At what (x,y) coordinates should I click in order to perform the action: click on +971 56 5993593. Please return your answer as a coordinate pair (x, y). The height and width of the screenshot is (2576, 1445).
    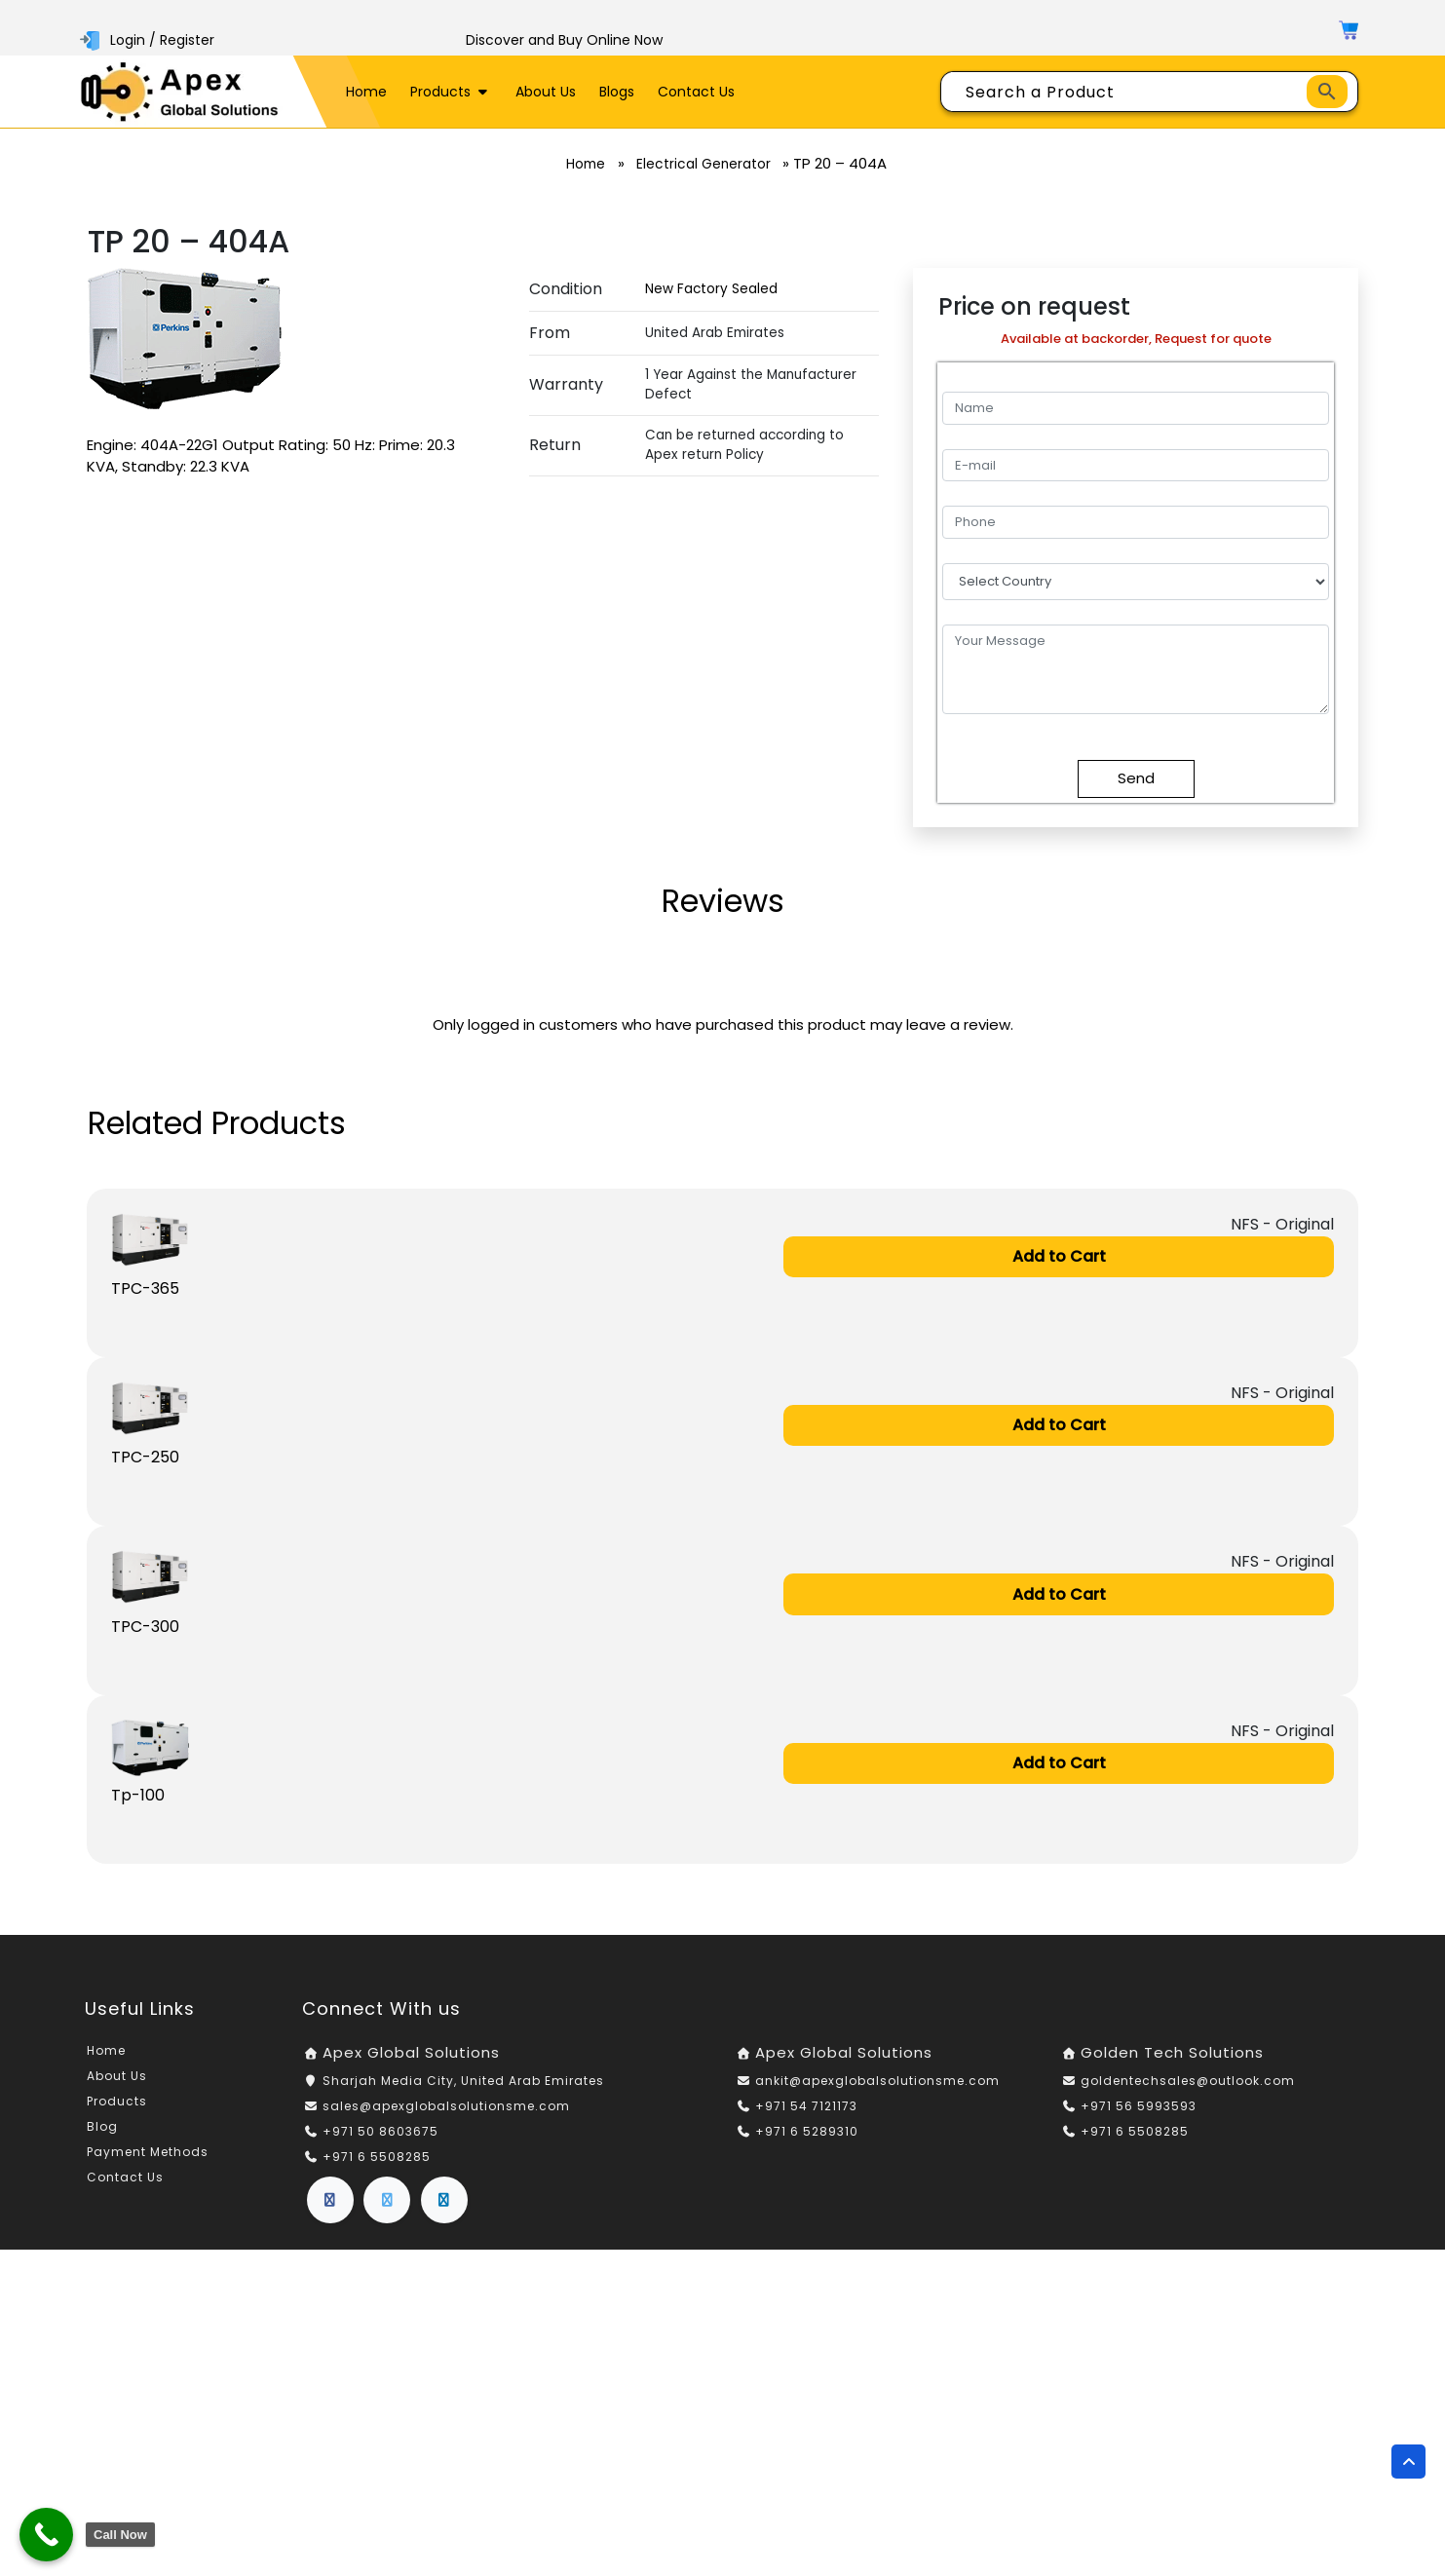
    Looking at the image, I should click on (1139, 2112).